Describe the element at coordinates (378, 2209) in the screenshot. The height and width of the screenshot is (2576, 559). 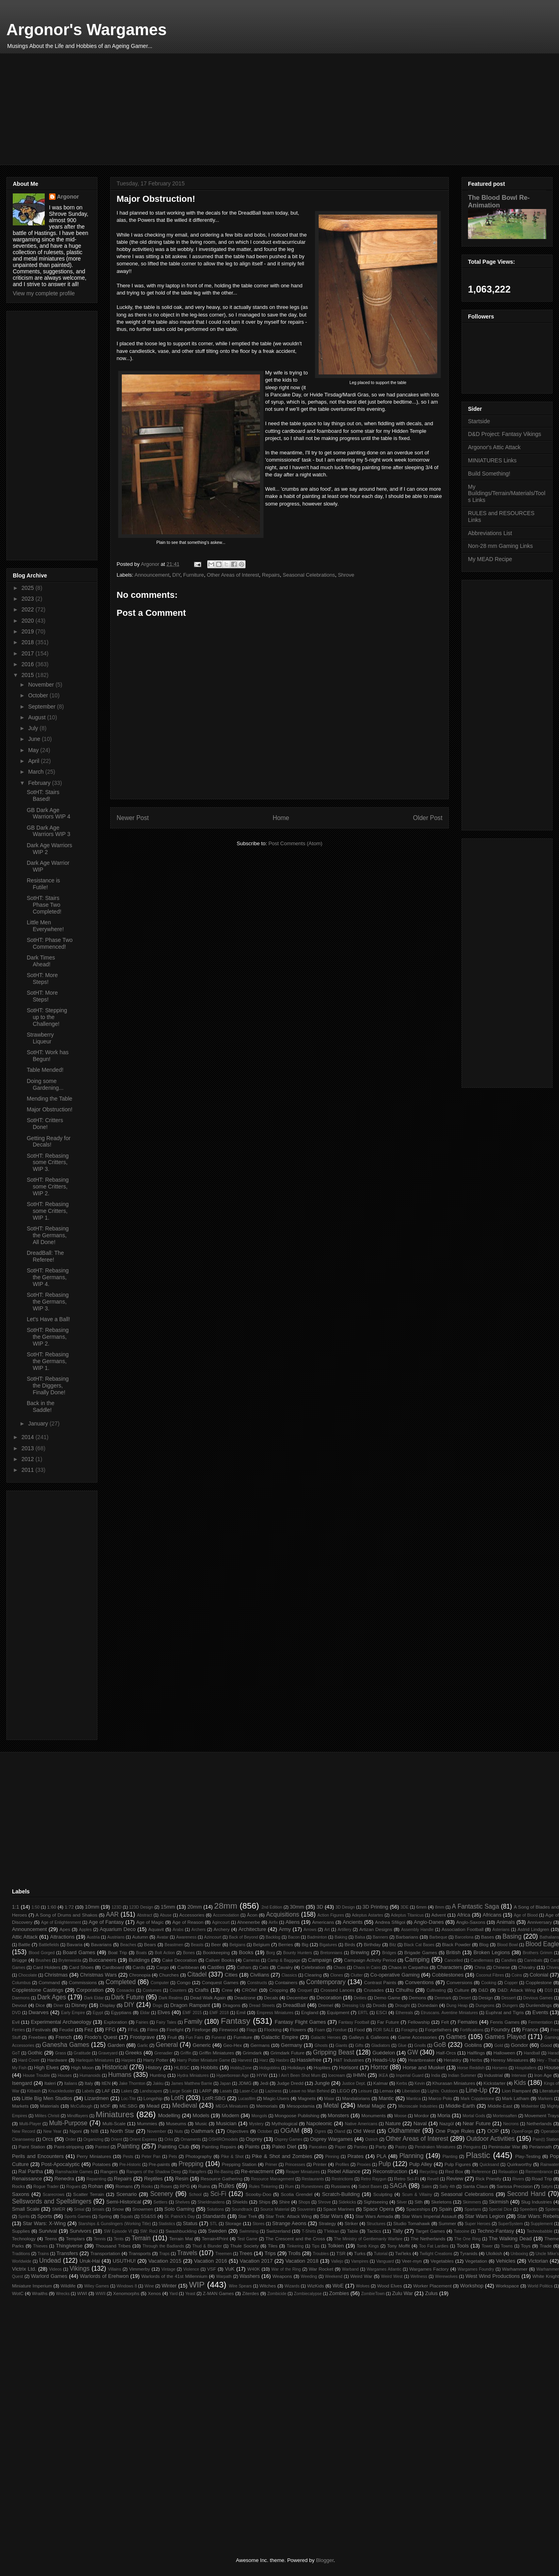
I see `Space Opera` at that location.